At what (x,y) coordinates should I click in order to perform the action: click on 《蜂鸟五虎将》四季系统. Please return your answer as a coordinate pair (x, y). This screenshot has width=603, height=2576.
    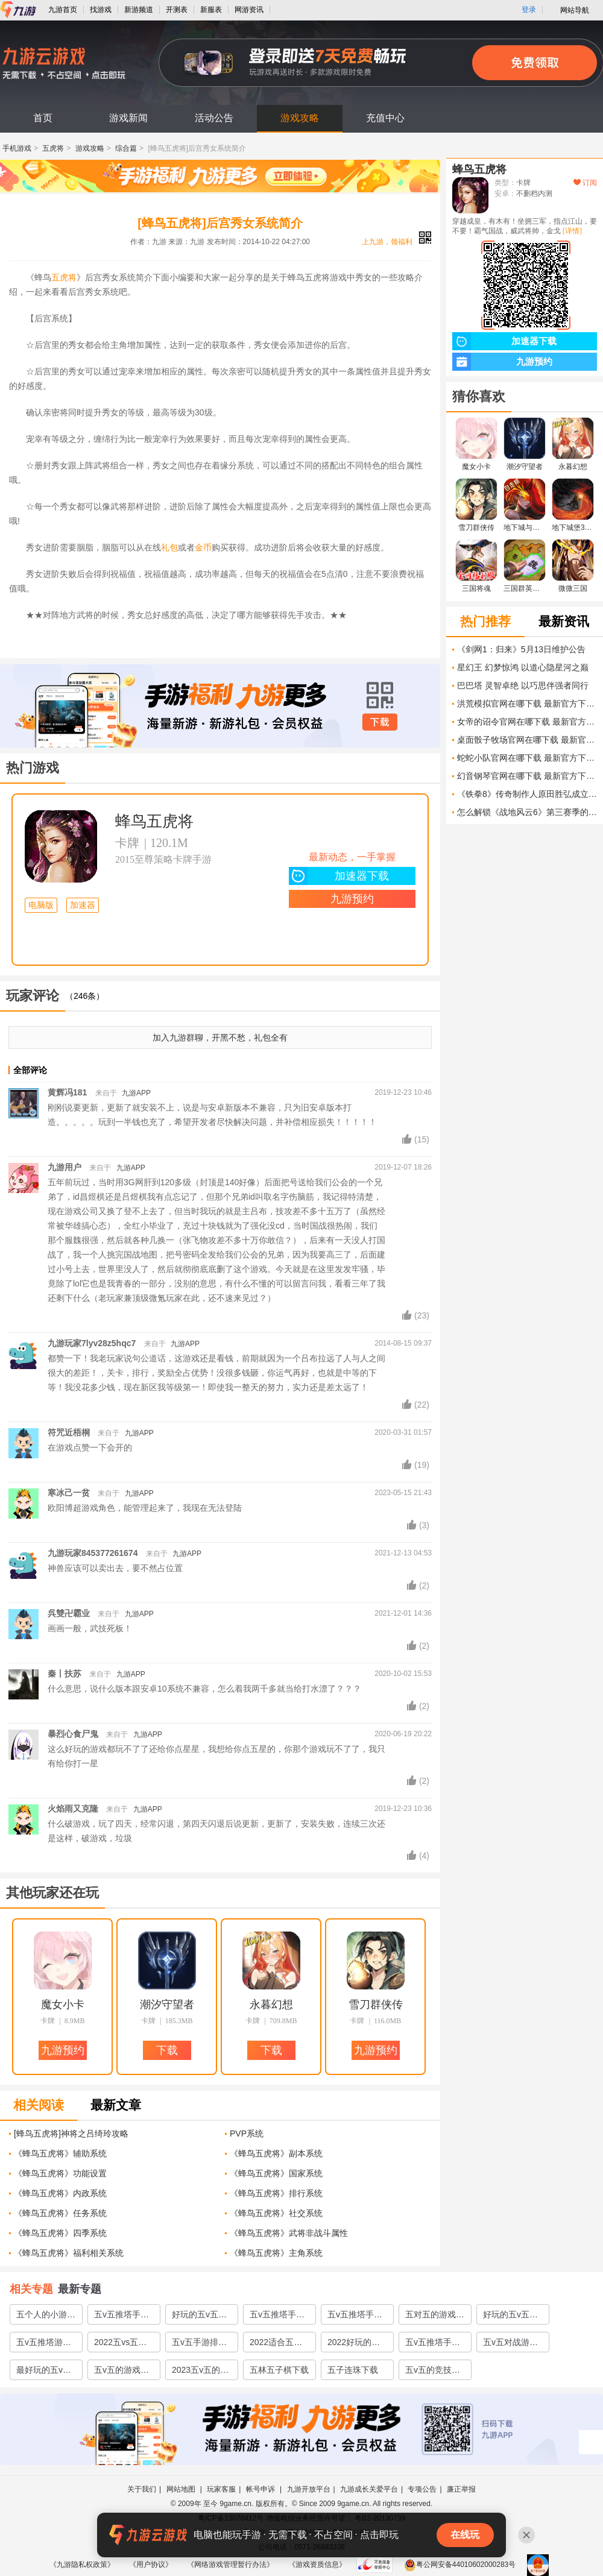
    Looking at the image, I should click on (60, 2233).